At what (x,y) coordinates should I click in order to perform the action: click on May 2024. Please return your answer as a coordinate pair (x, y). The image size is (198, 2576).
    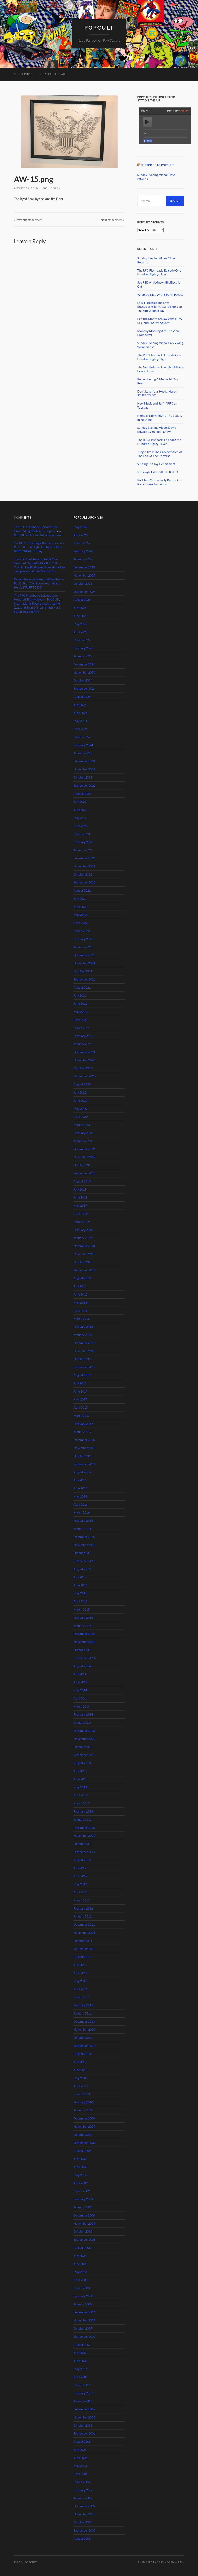
    Looking at the image, I should click on (80, 720).